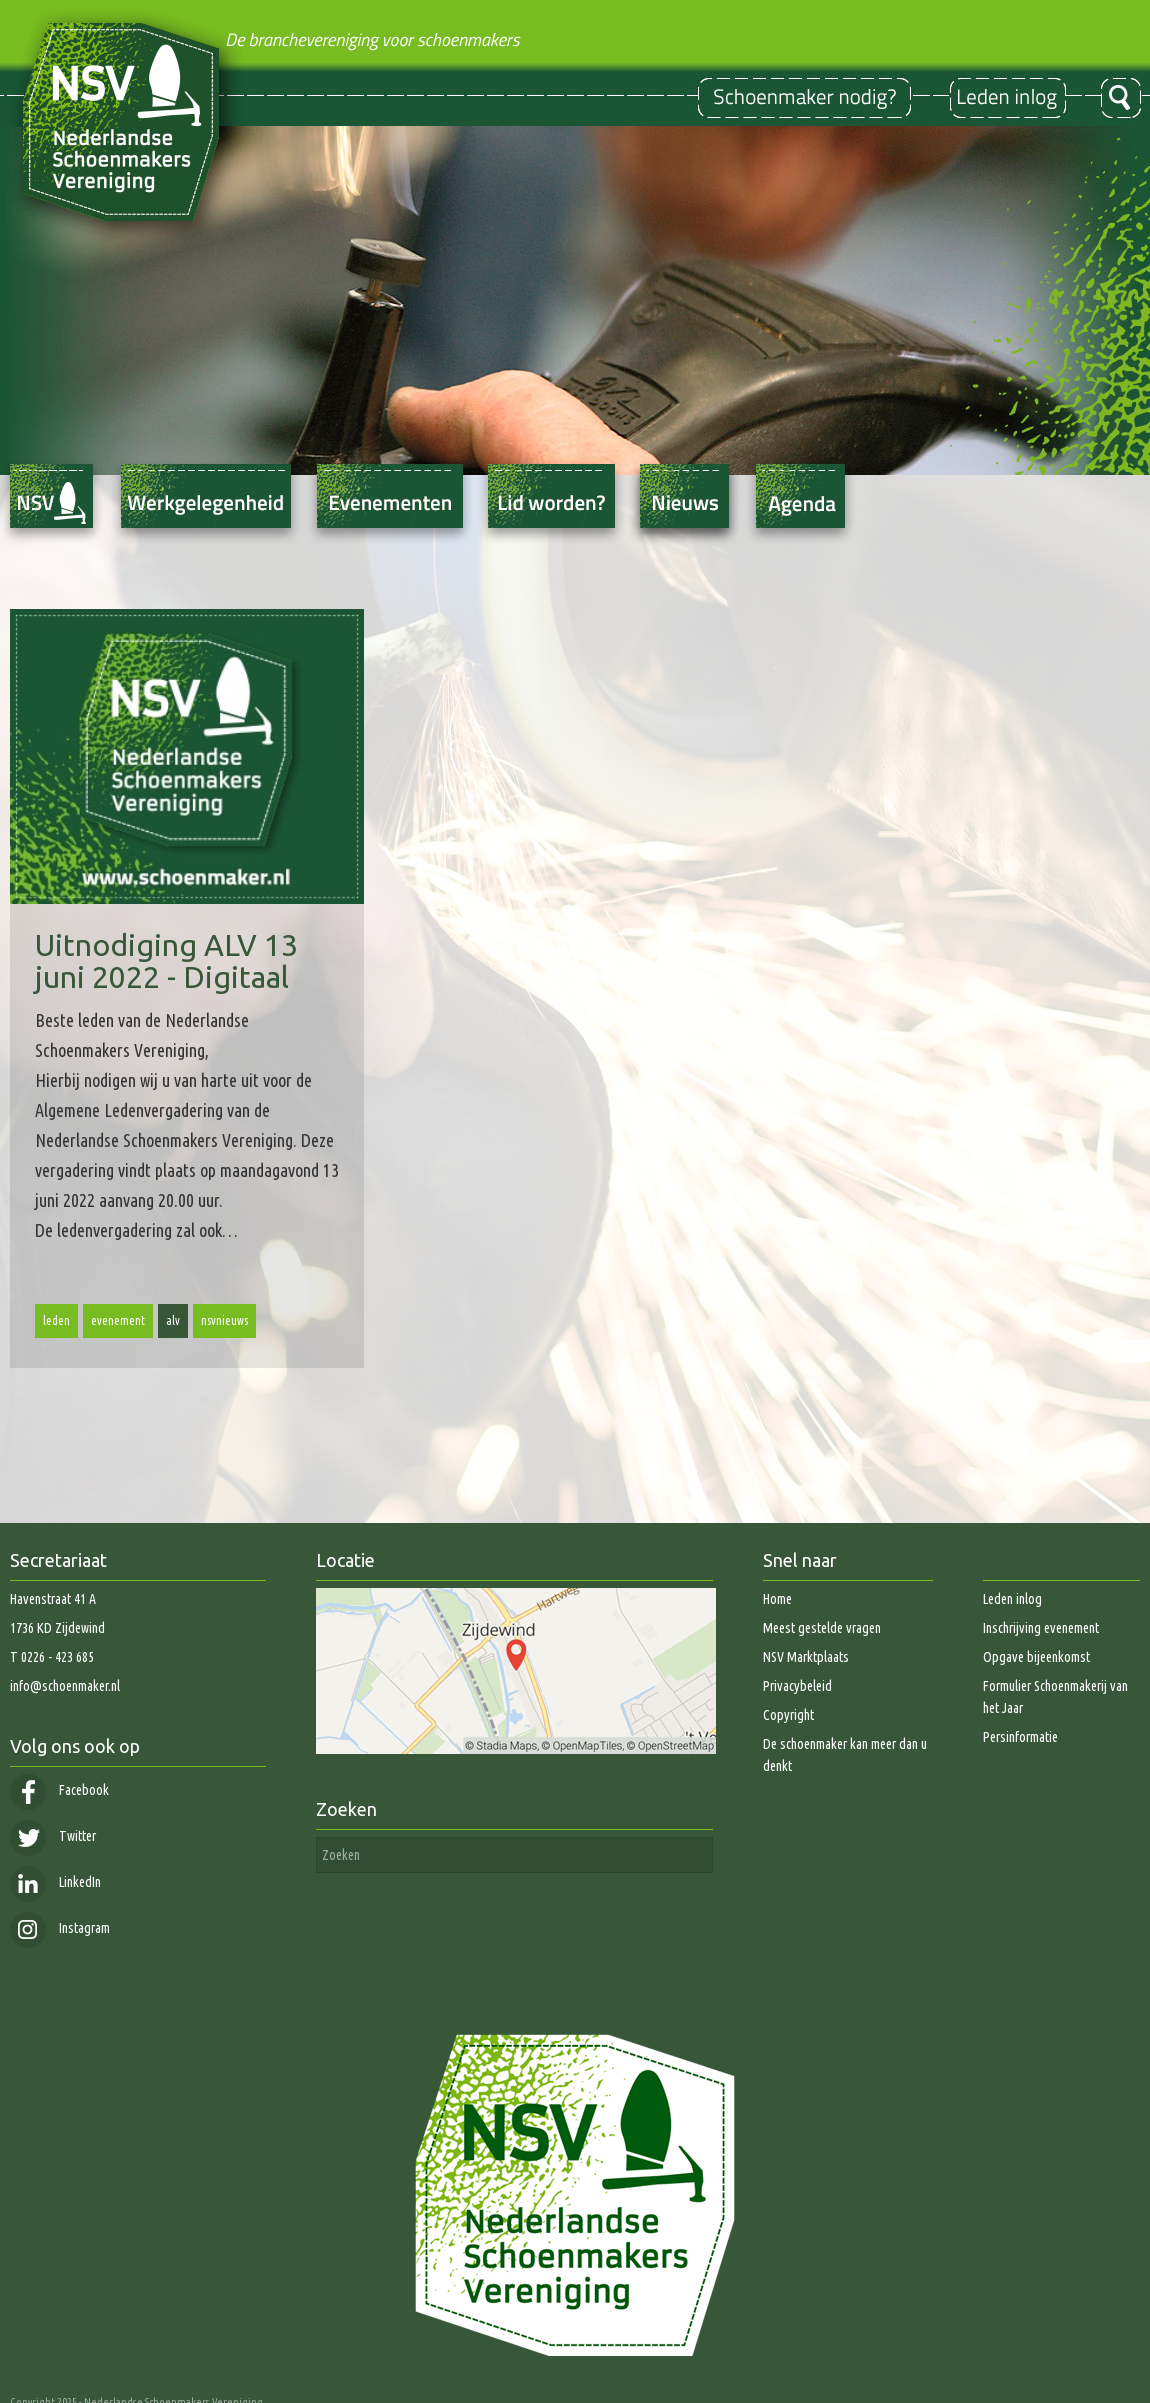 This screenshot has height=2403, width=1150. What do you see at coordinates (788, 1715) in the screenshot?
I see `Copyright` at bounding box center [788, 1715].